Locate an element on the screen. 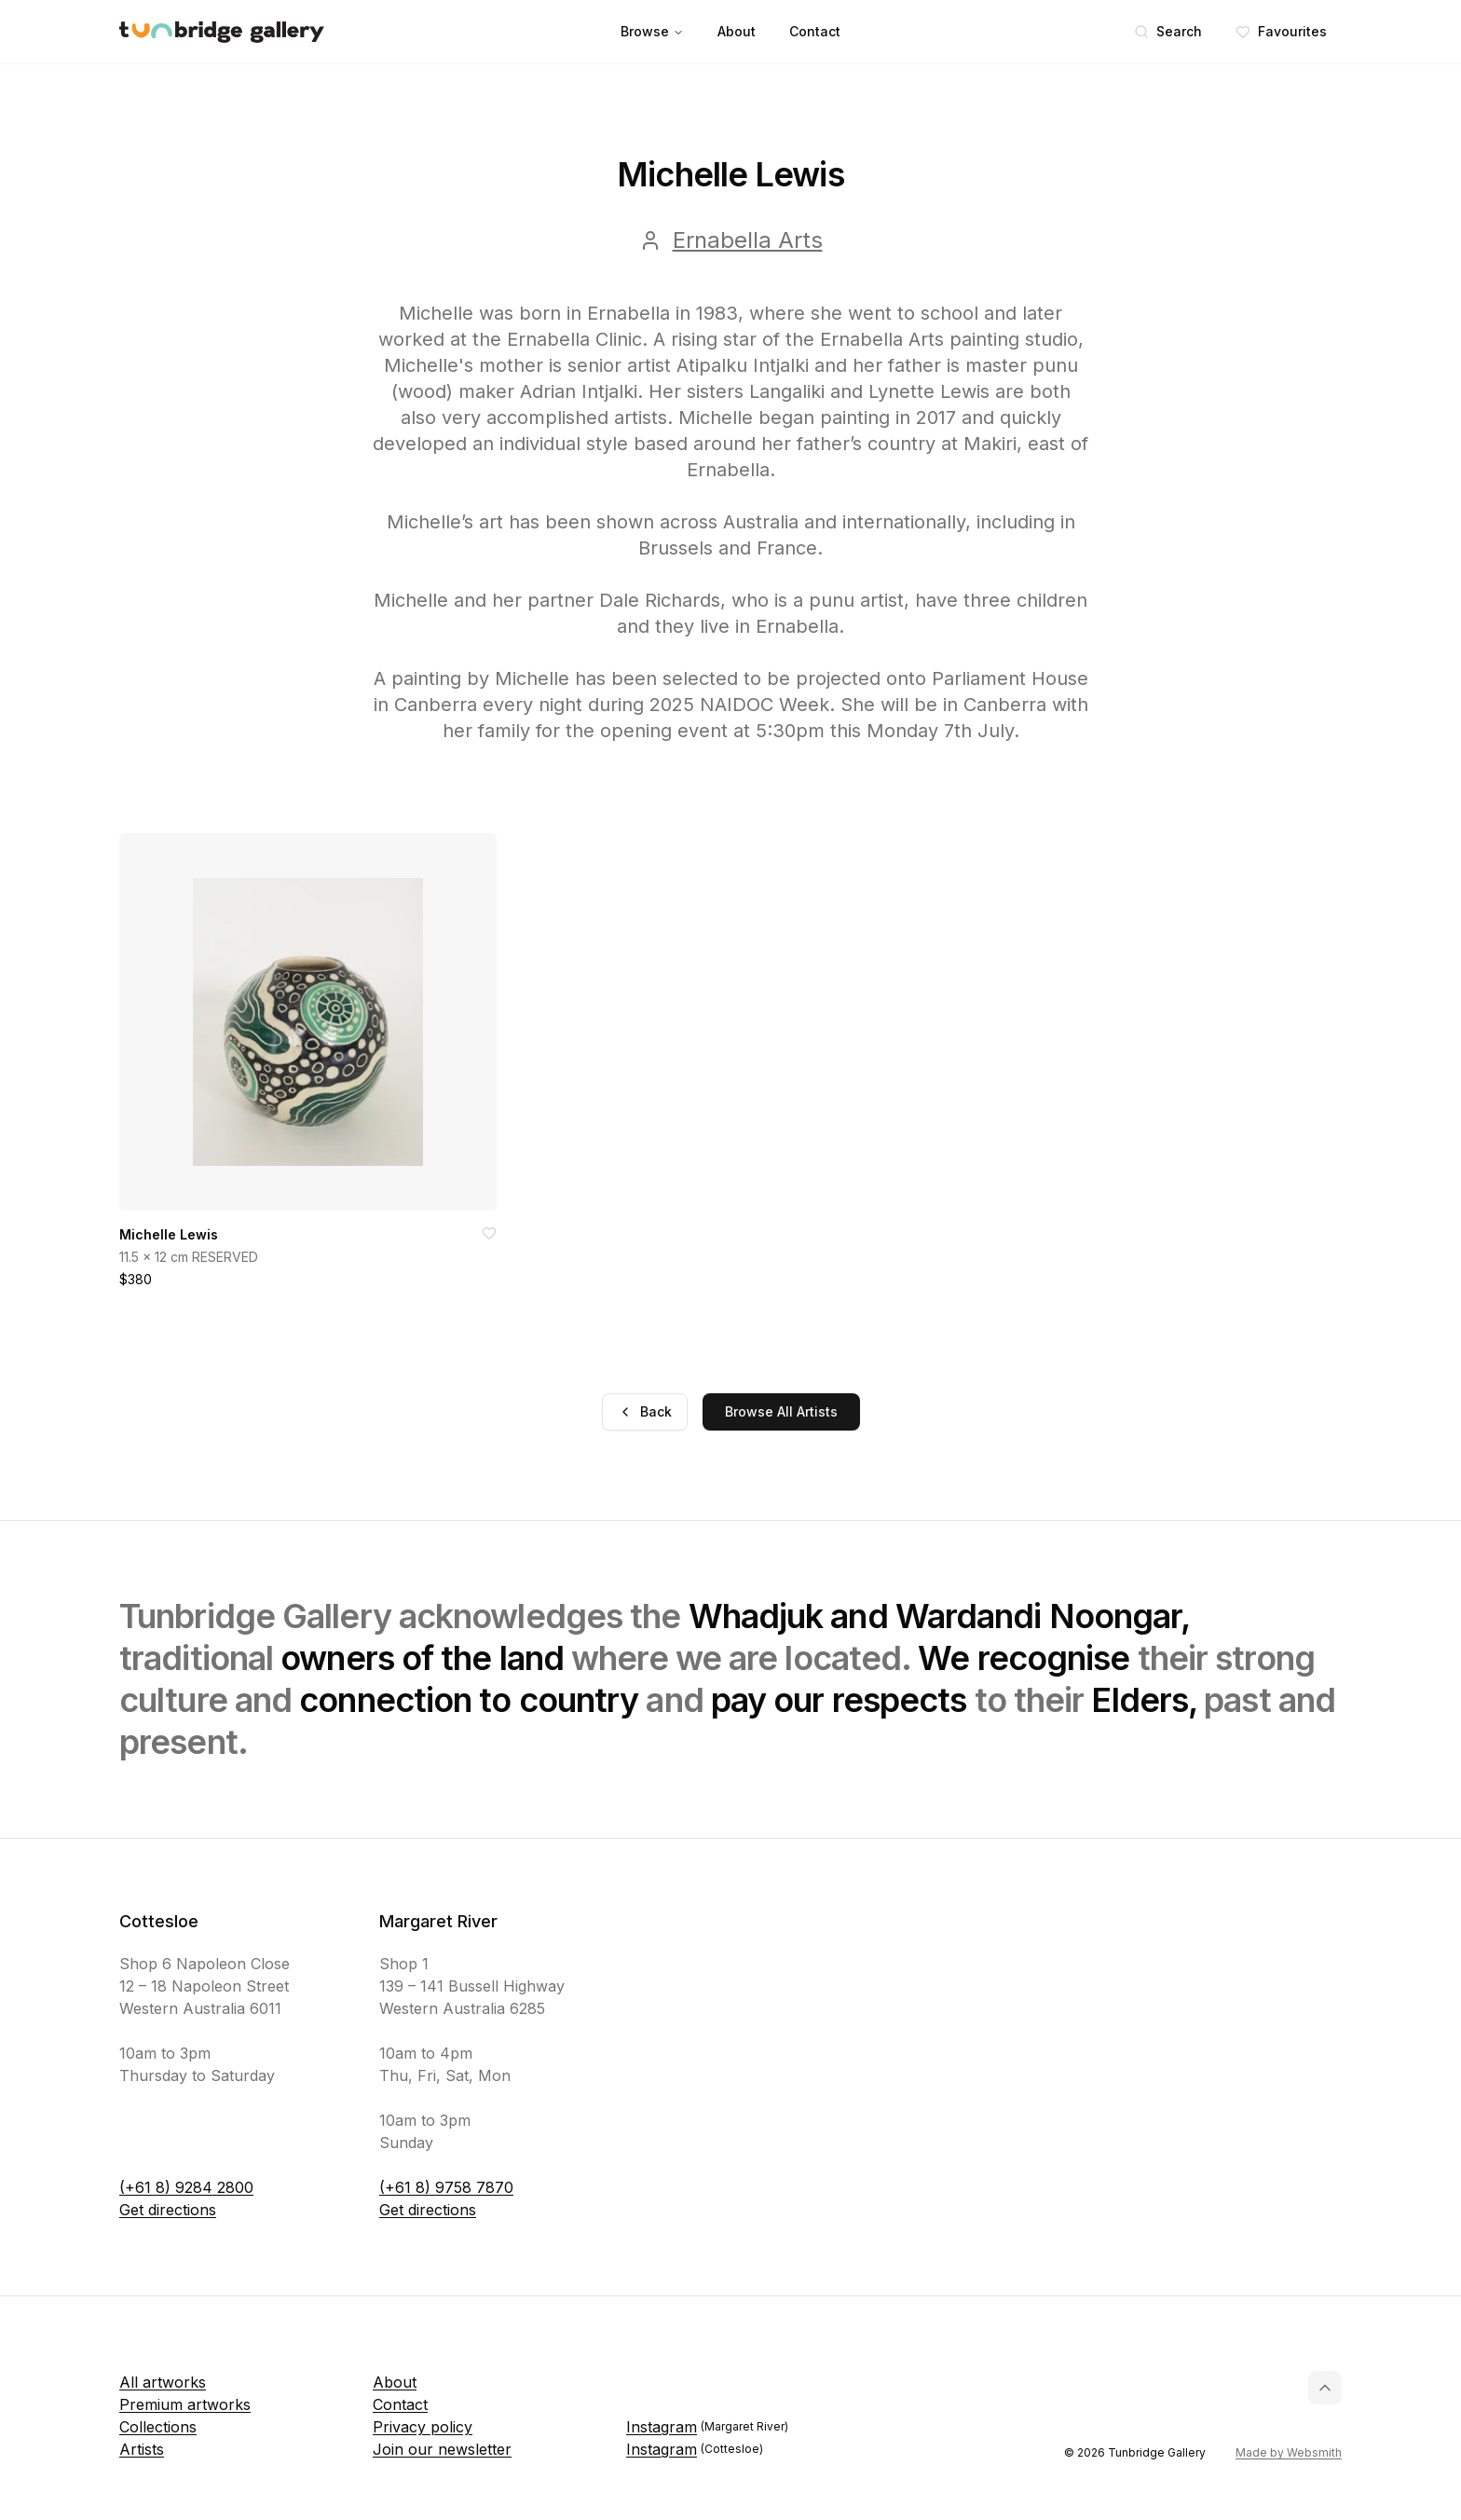  Back [Go back] is located at coordinates (645, 1411).